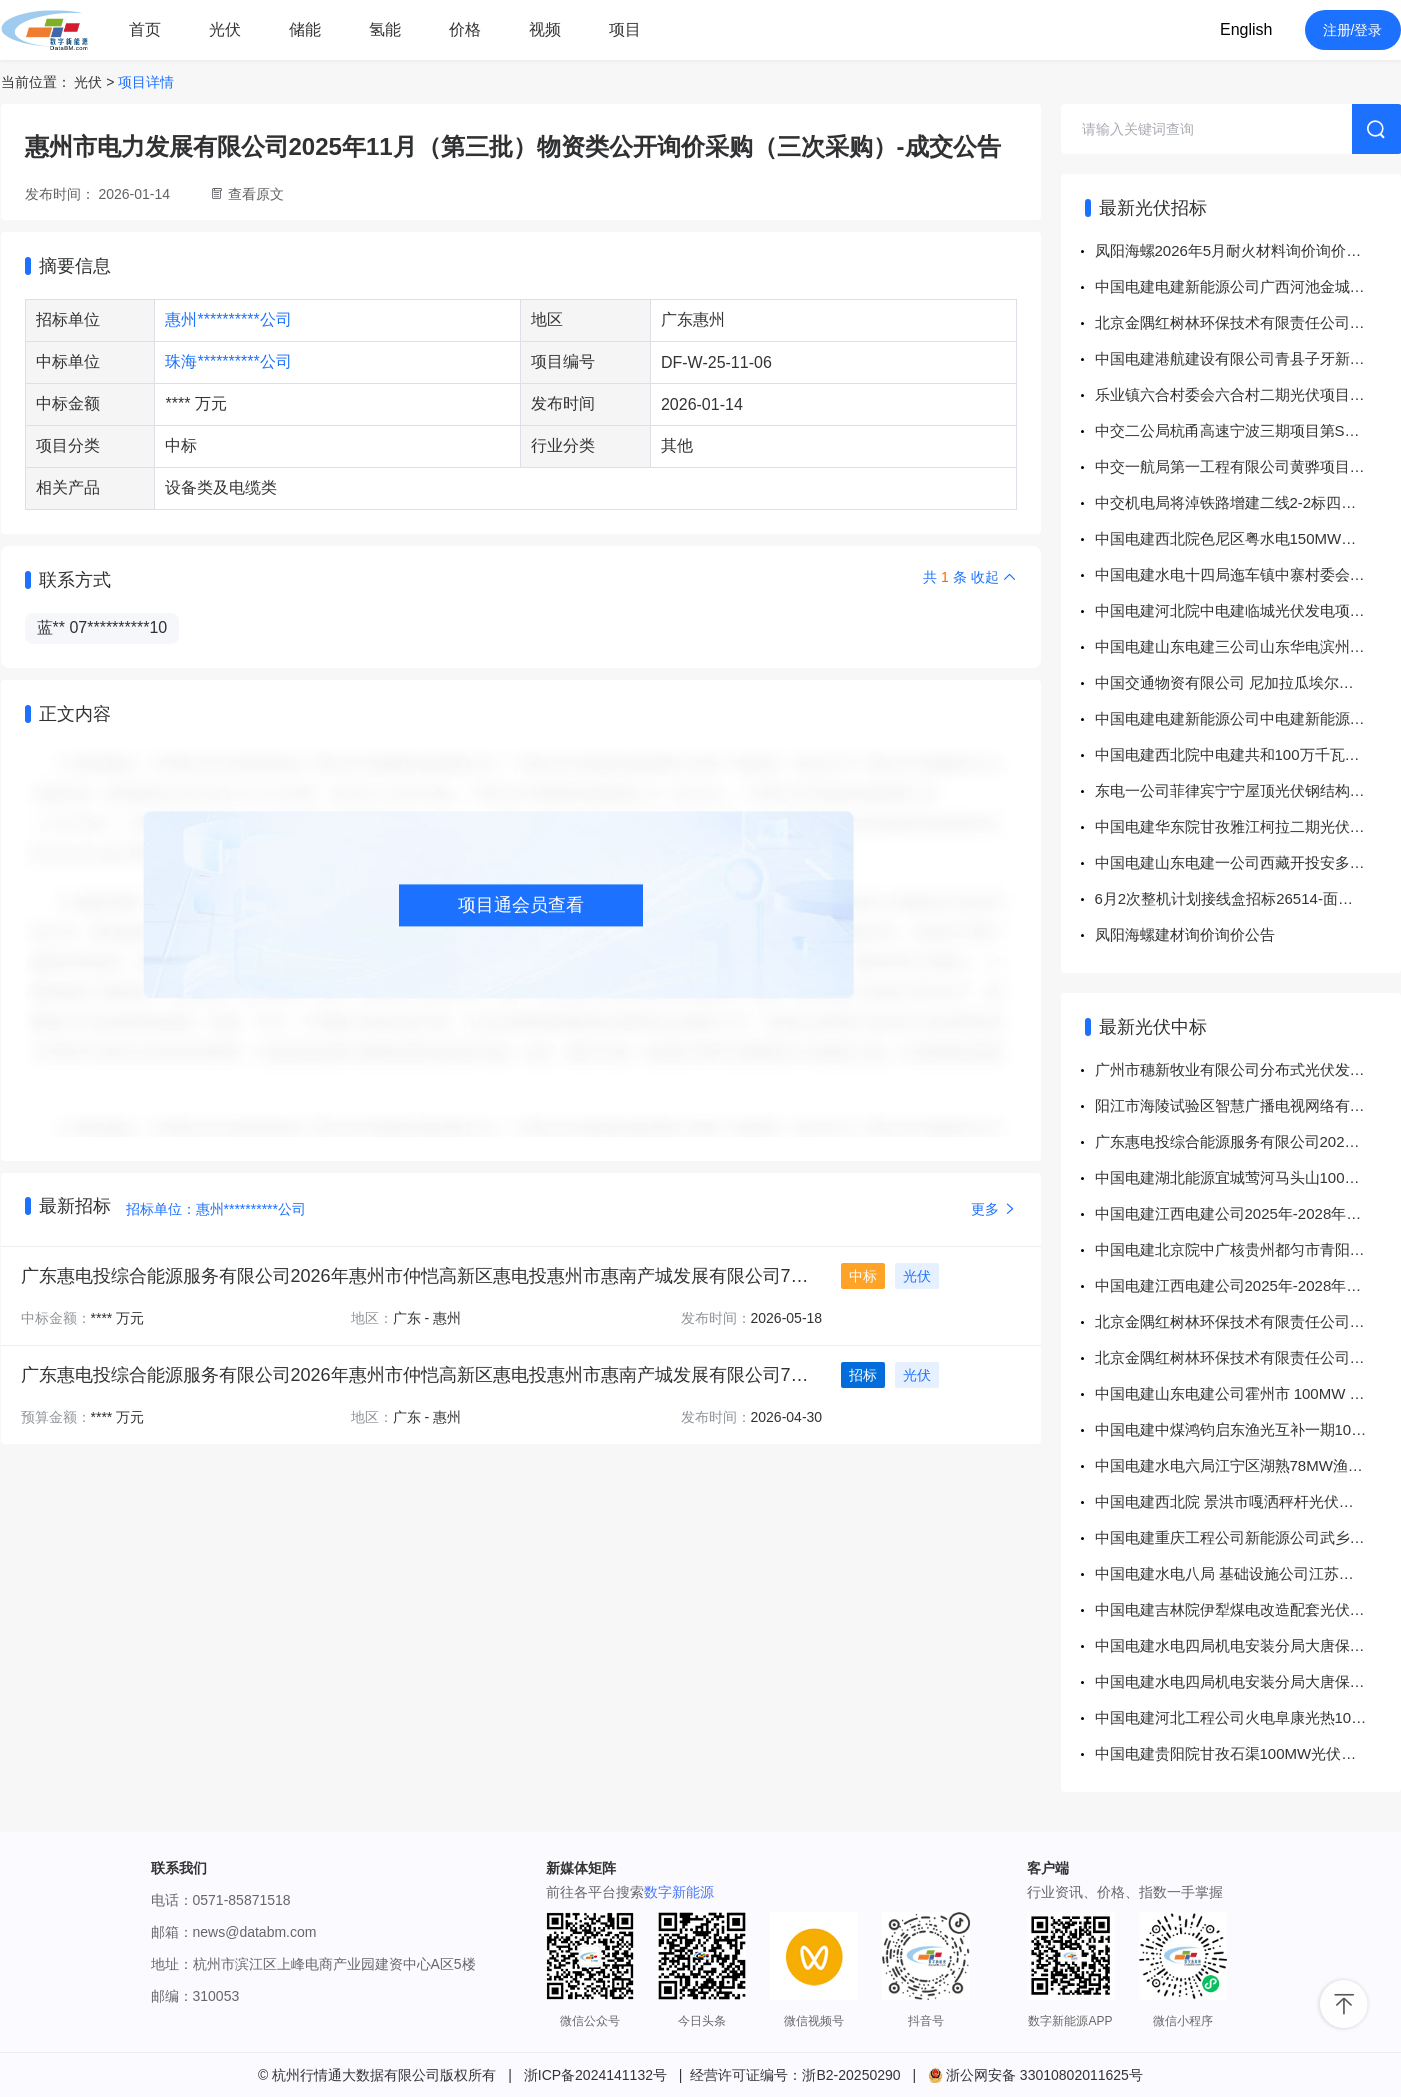 Image resolution: width=1401 pixels, height=2097 pixels. What do you see at coordinates (1248, 394) in the screenshot?
I see `乐业镇六合村委会六合村二期光伏项目集电线路地埋、桥架、架空线路建筑工程专业分包项目采购实施前公示` at bounding box center [1248, 394].